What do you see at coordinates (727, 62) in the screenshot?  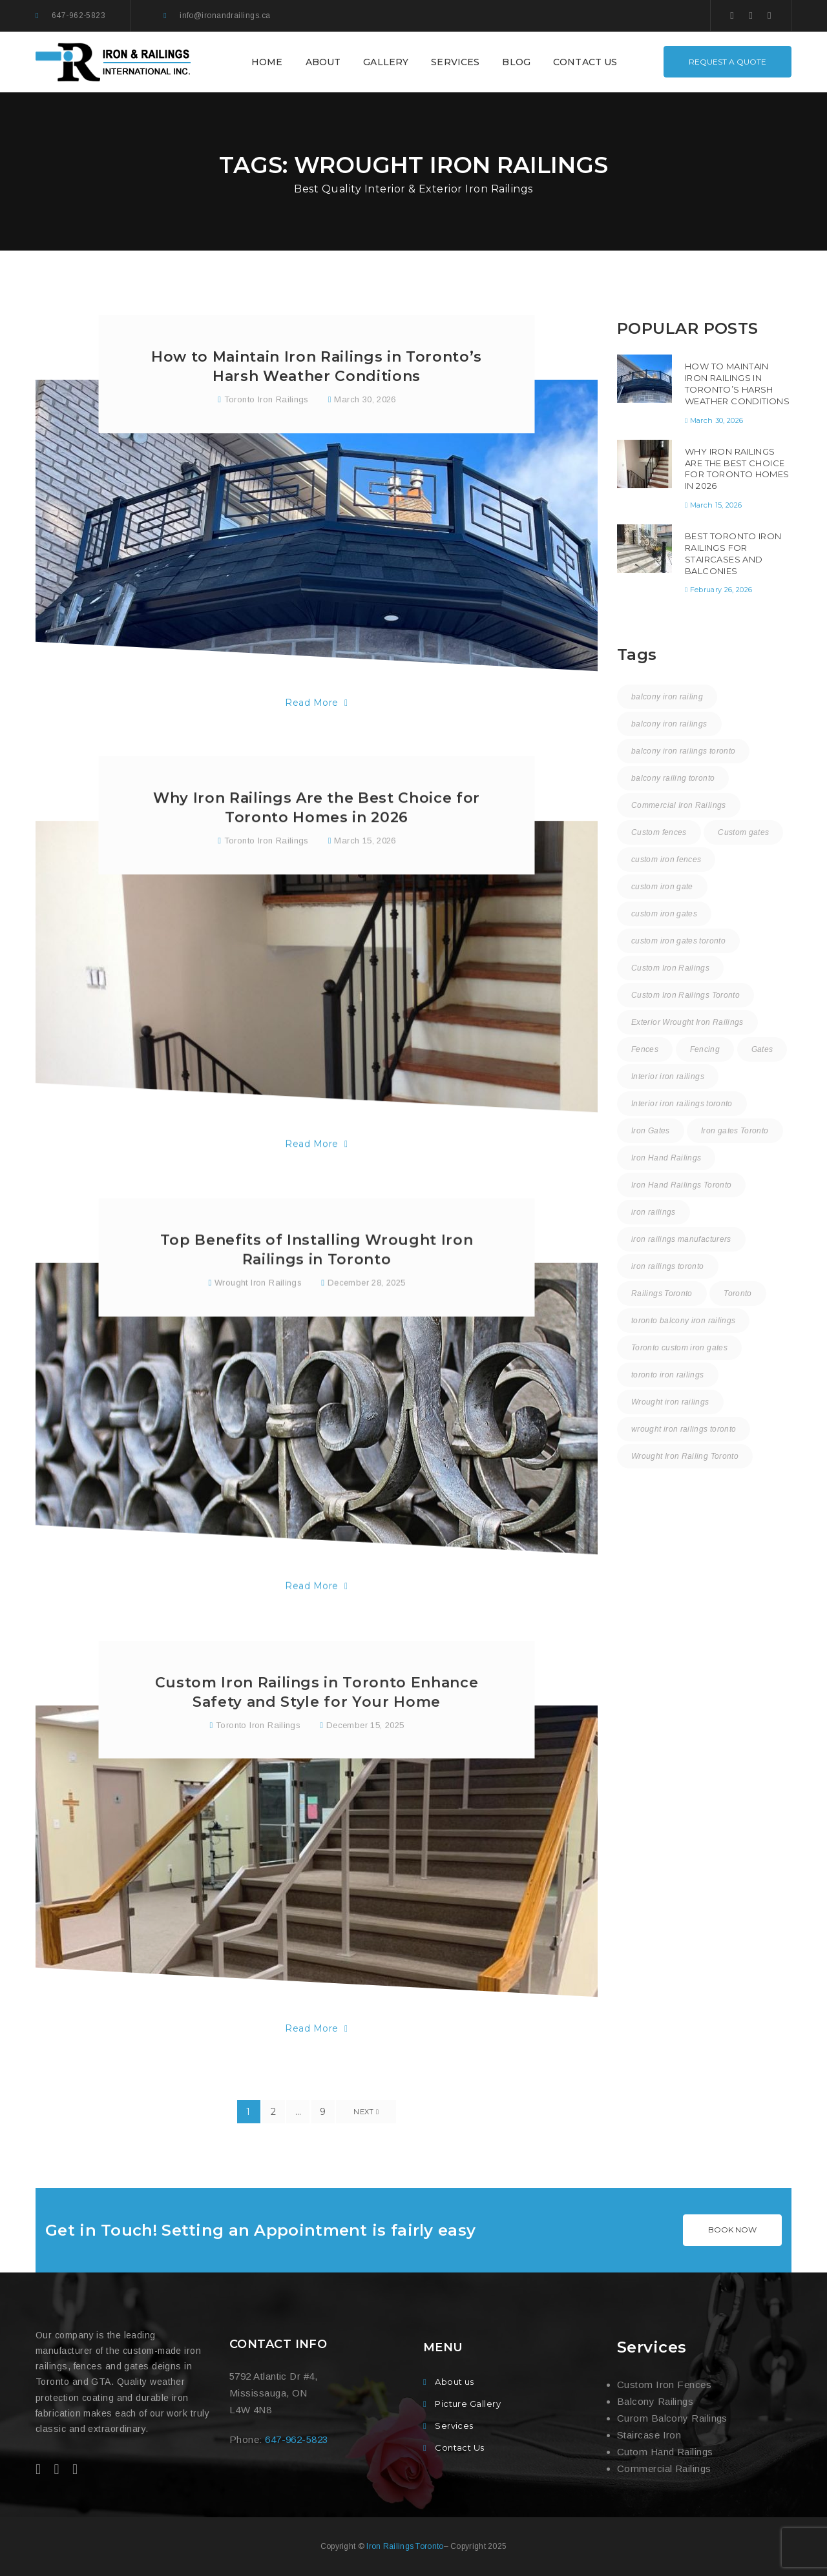 I see `REQUEST A QUOTE` at bounding box center [727, 62].